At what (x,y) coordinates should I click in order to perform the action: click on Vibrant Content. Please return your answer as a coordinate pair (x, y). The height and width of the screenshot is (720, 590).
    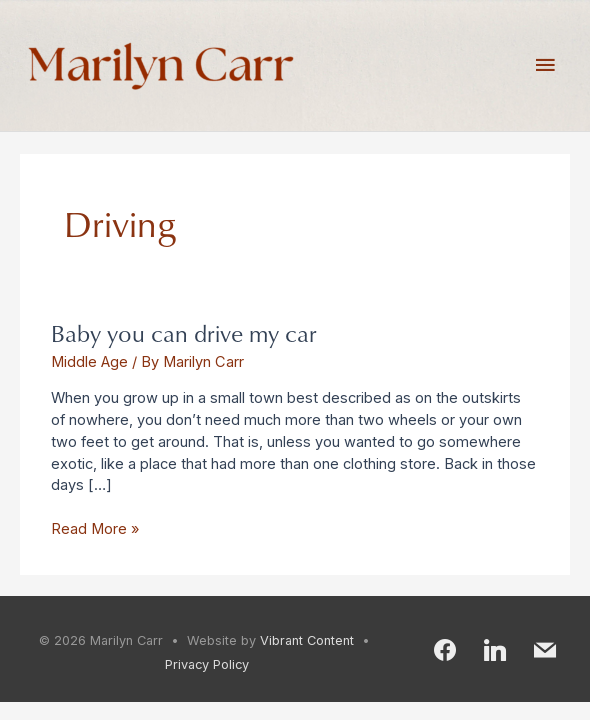
    Looking at the image, I should click on (307, 640).